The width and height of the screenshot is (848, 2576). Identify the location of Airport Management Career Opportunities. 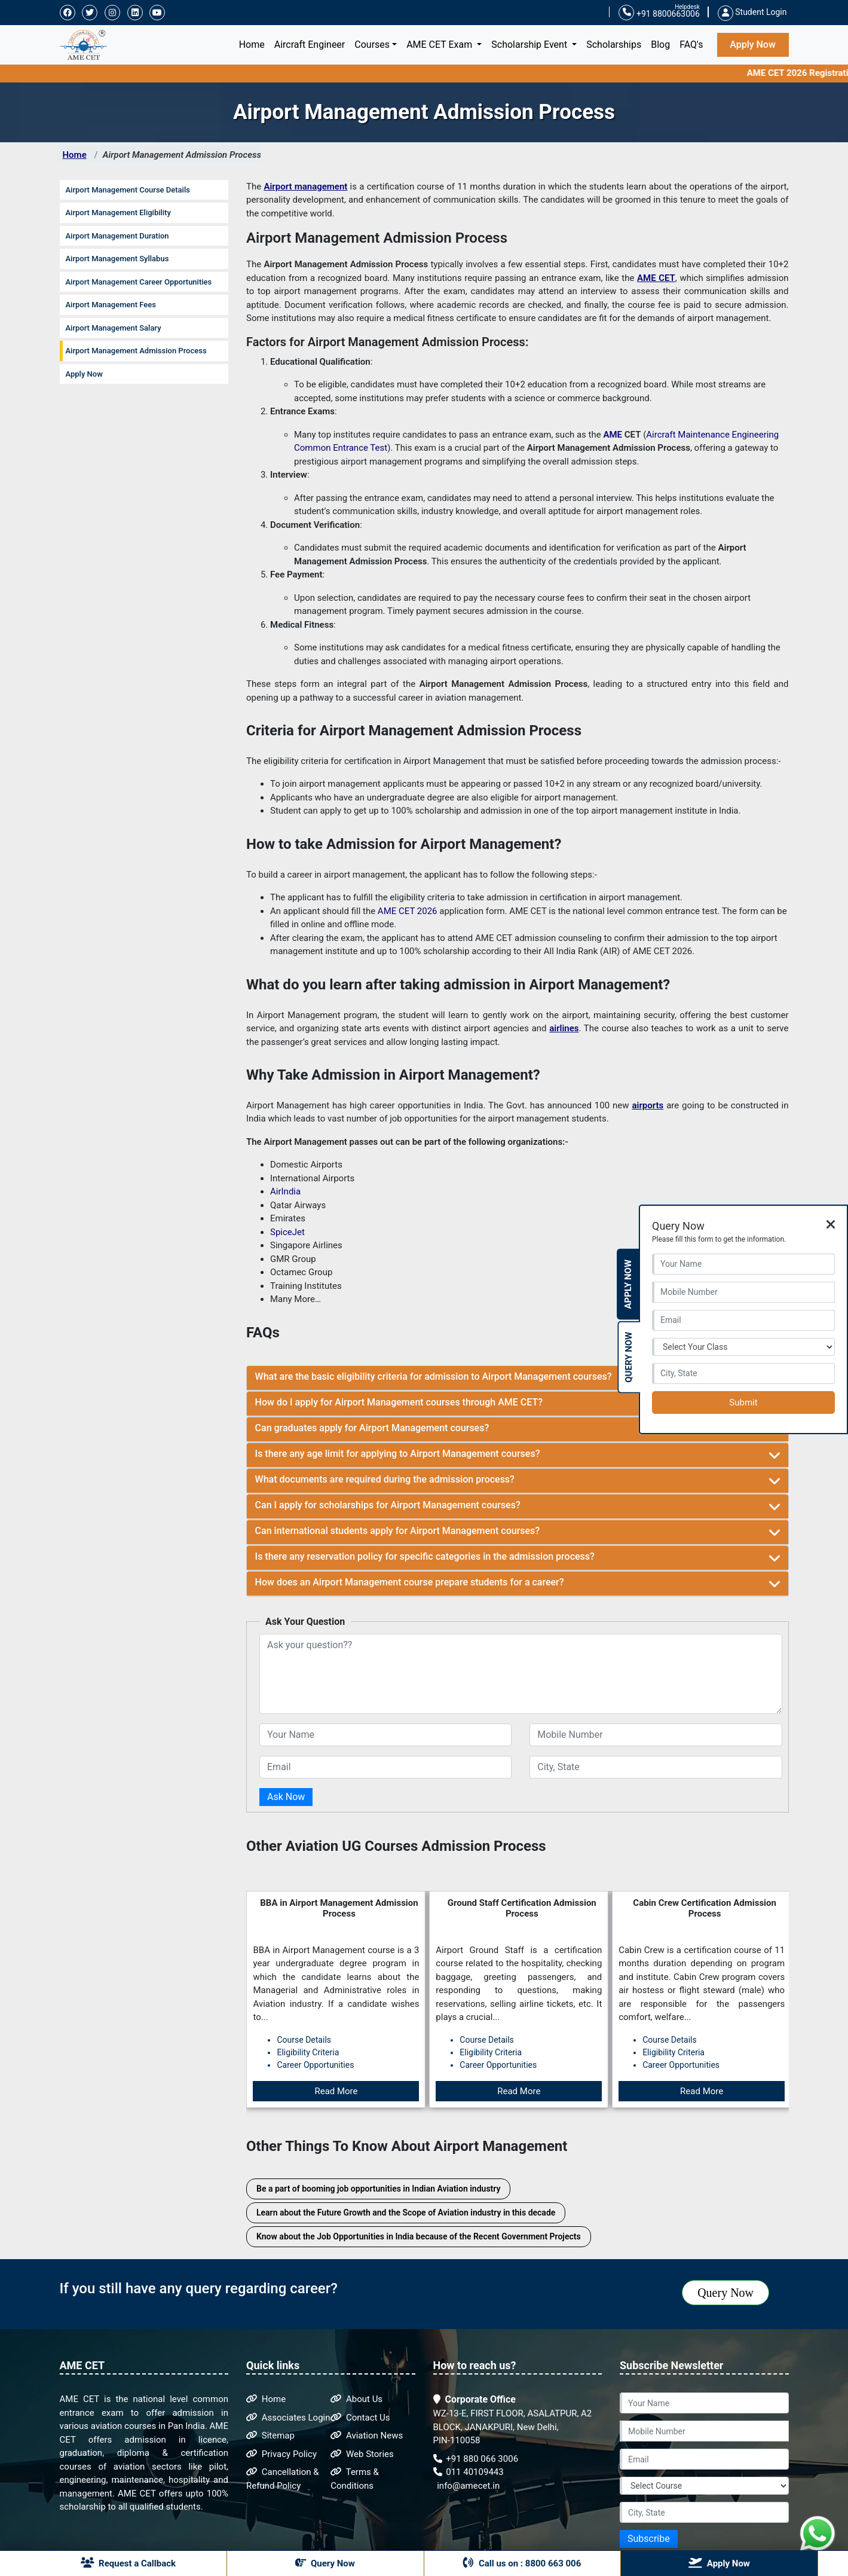
(139, 281).